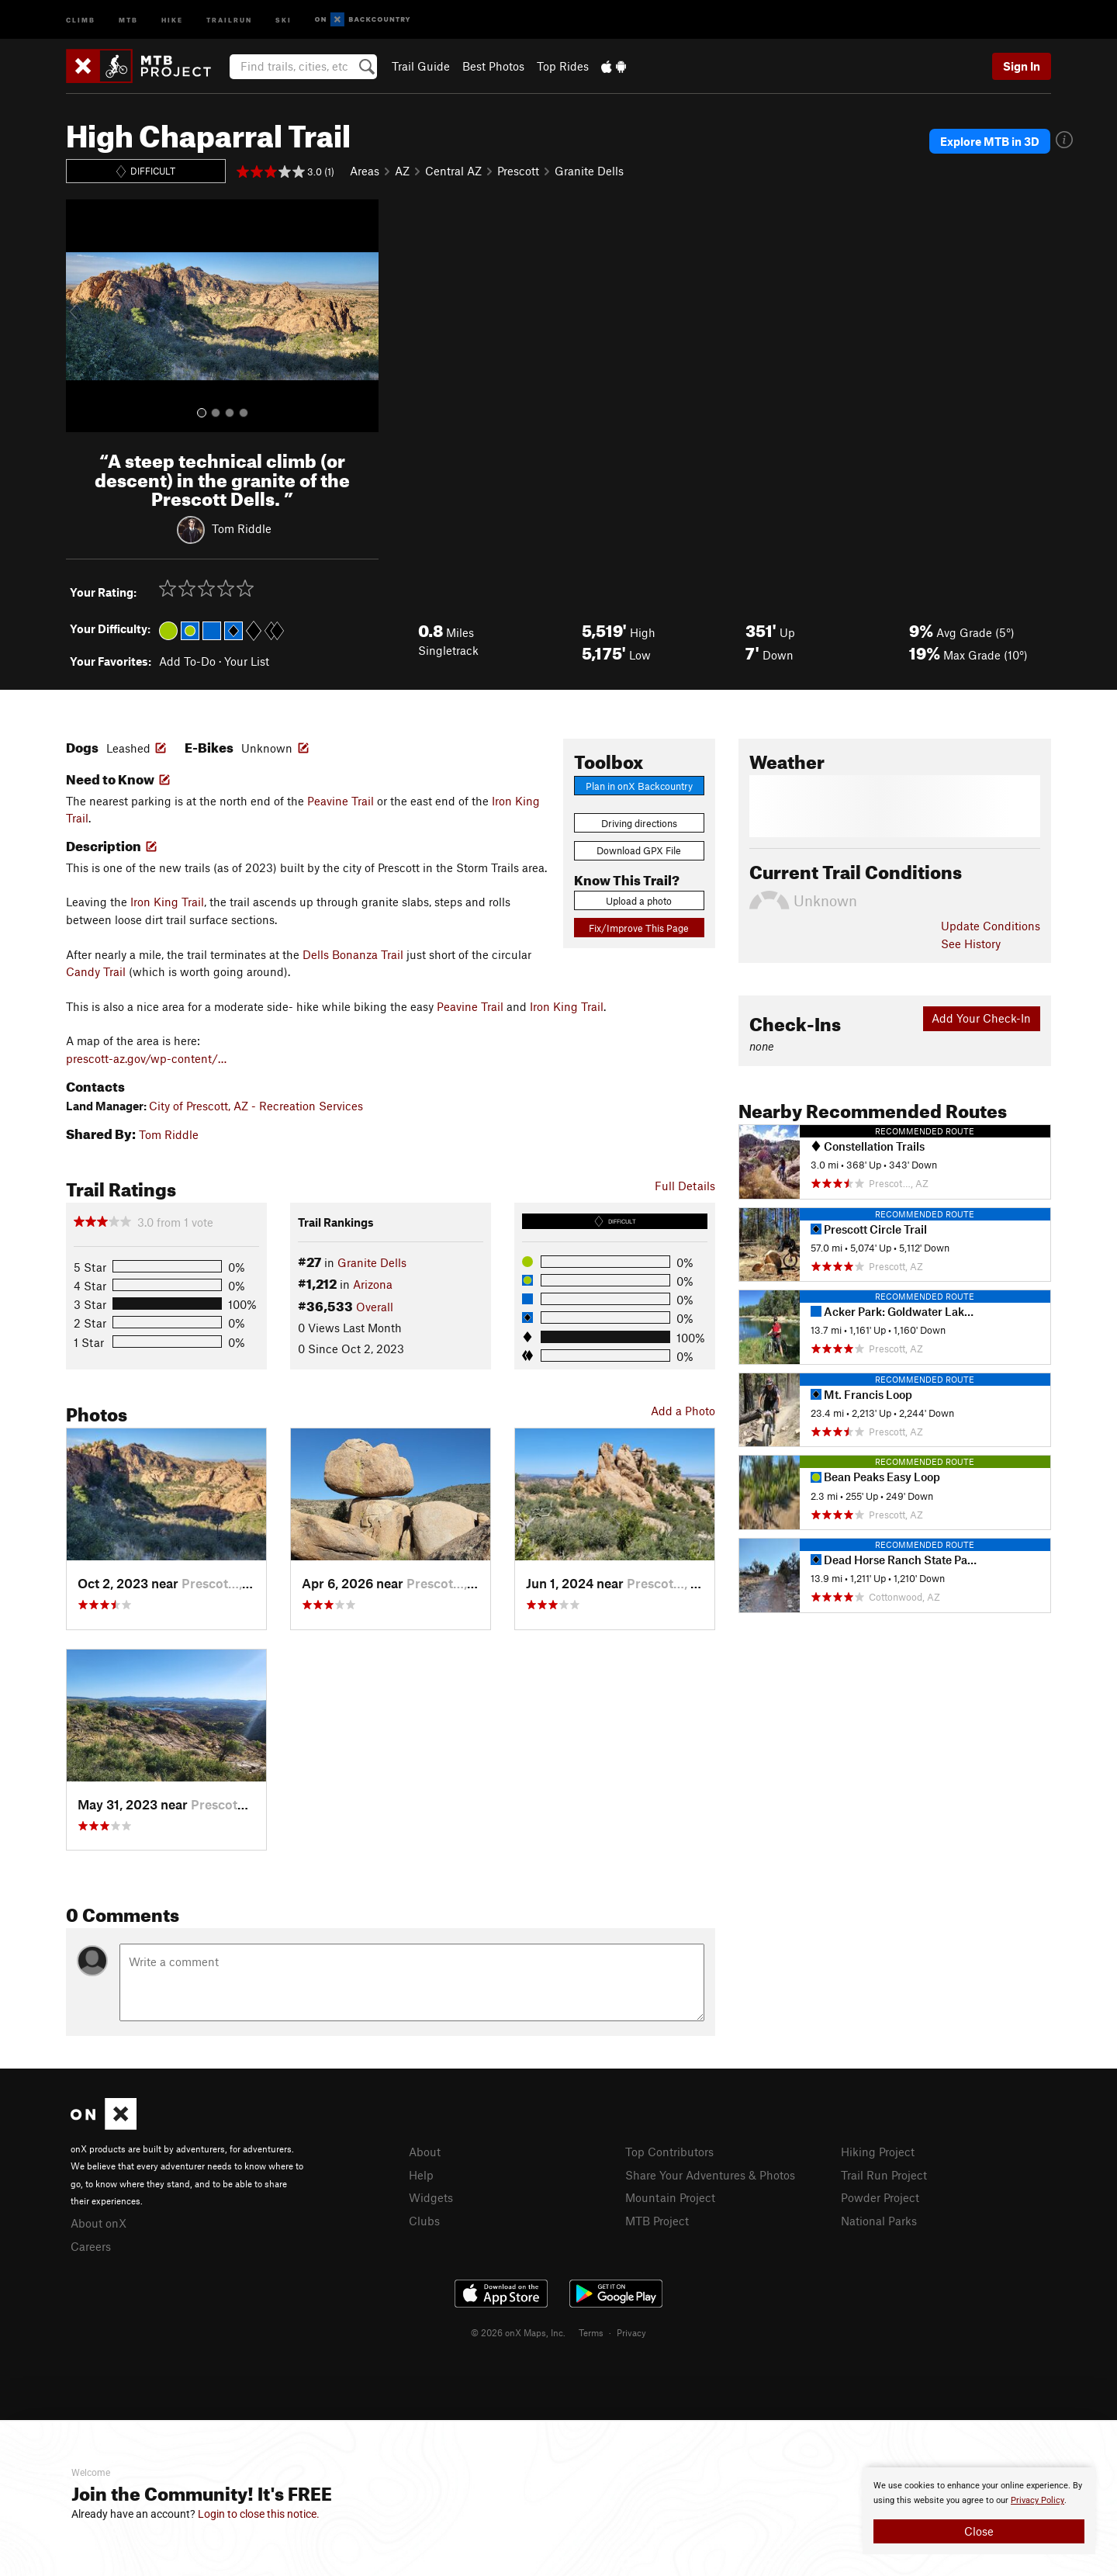 The height and width of the screenshot is (2576, 1117). What do you see at coordinates (563, 66) in the screenshot?
I see `Top Rides` at bounding box center [563, 66].